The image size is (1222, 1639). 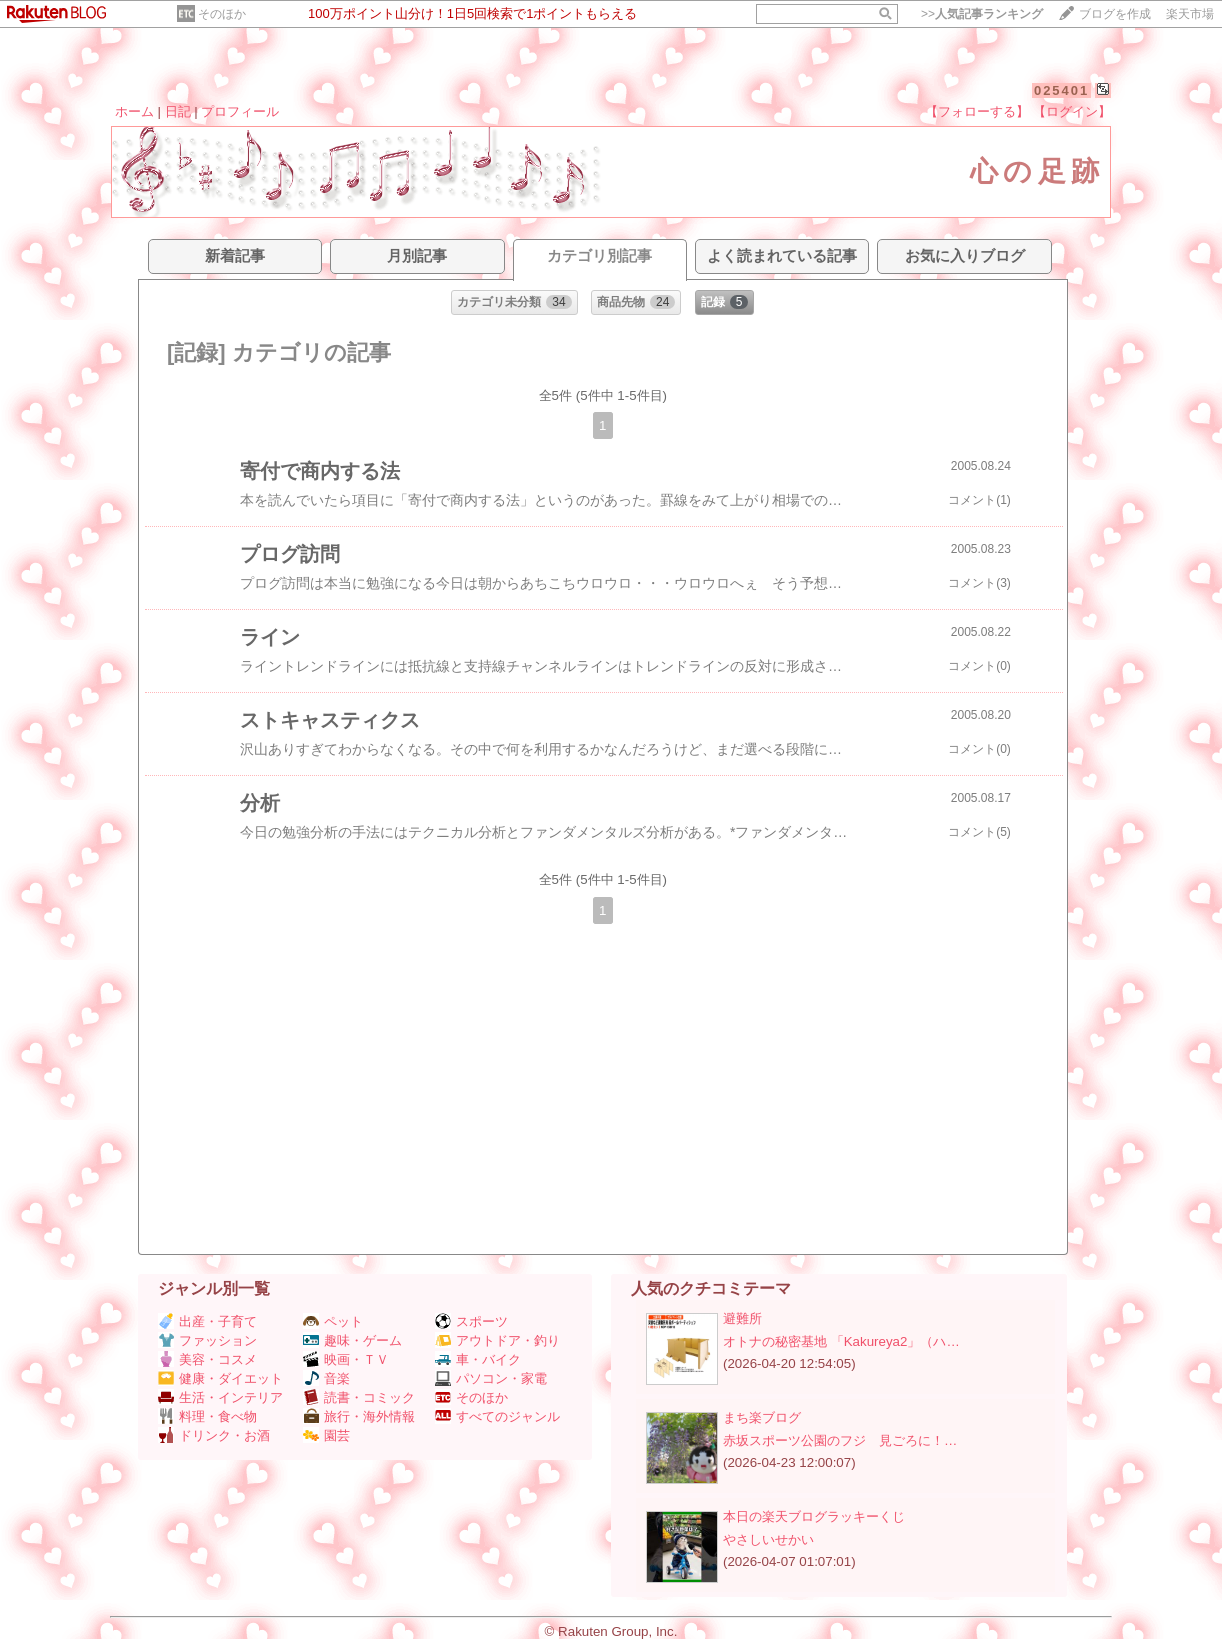 I want to click on 【ログイン】, so click(x=1072, y=111).